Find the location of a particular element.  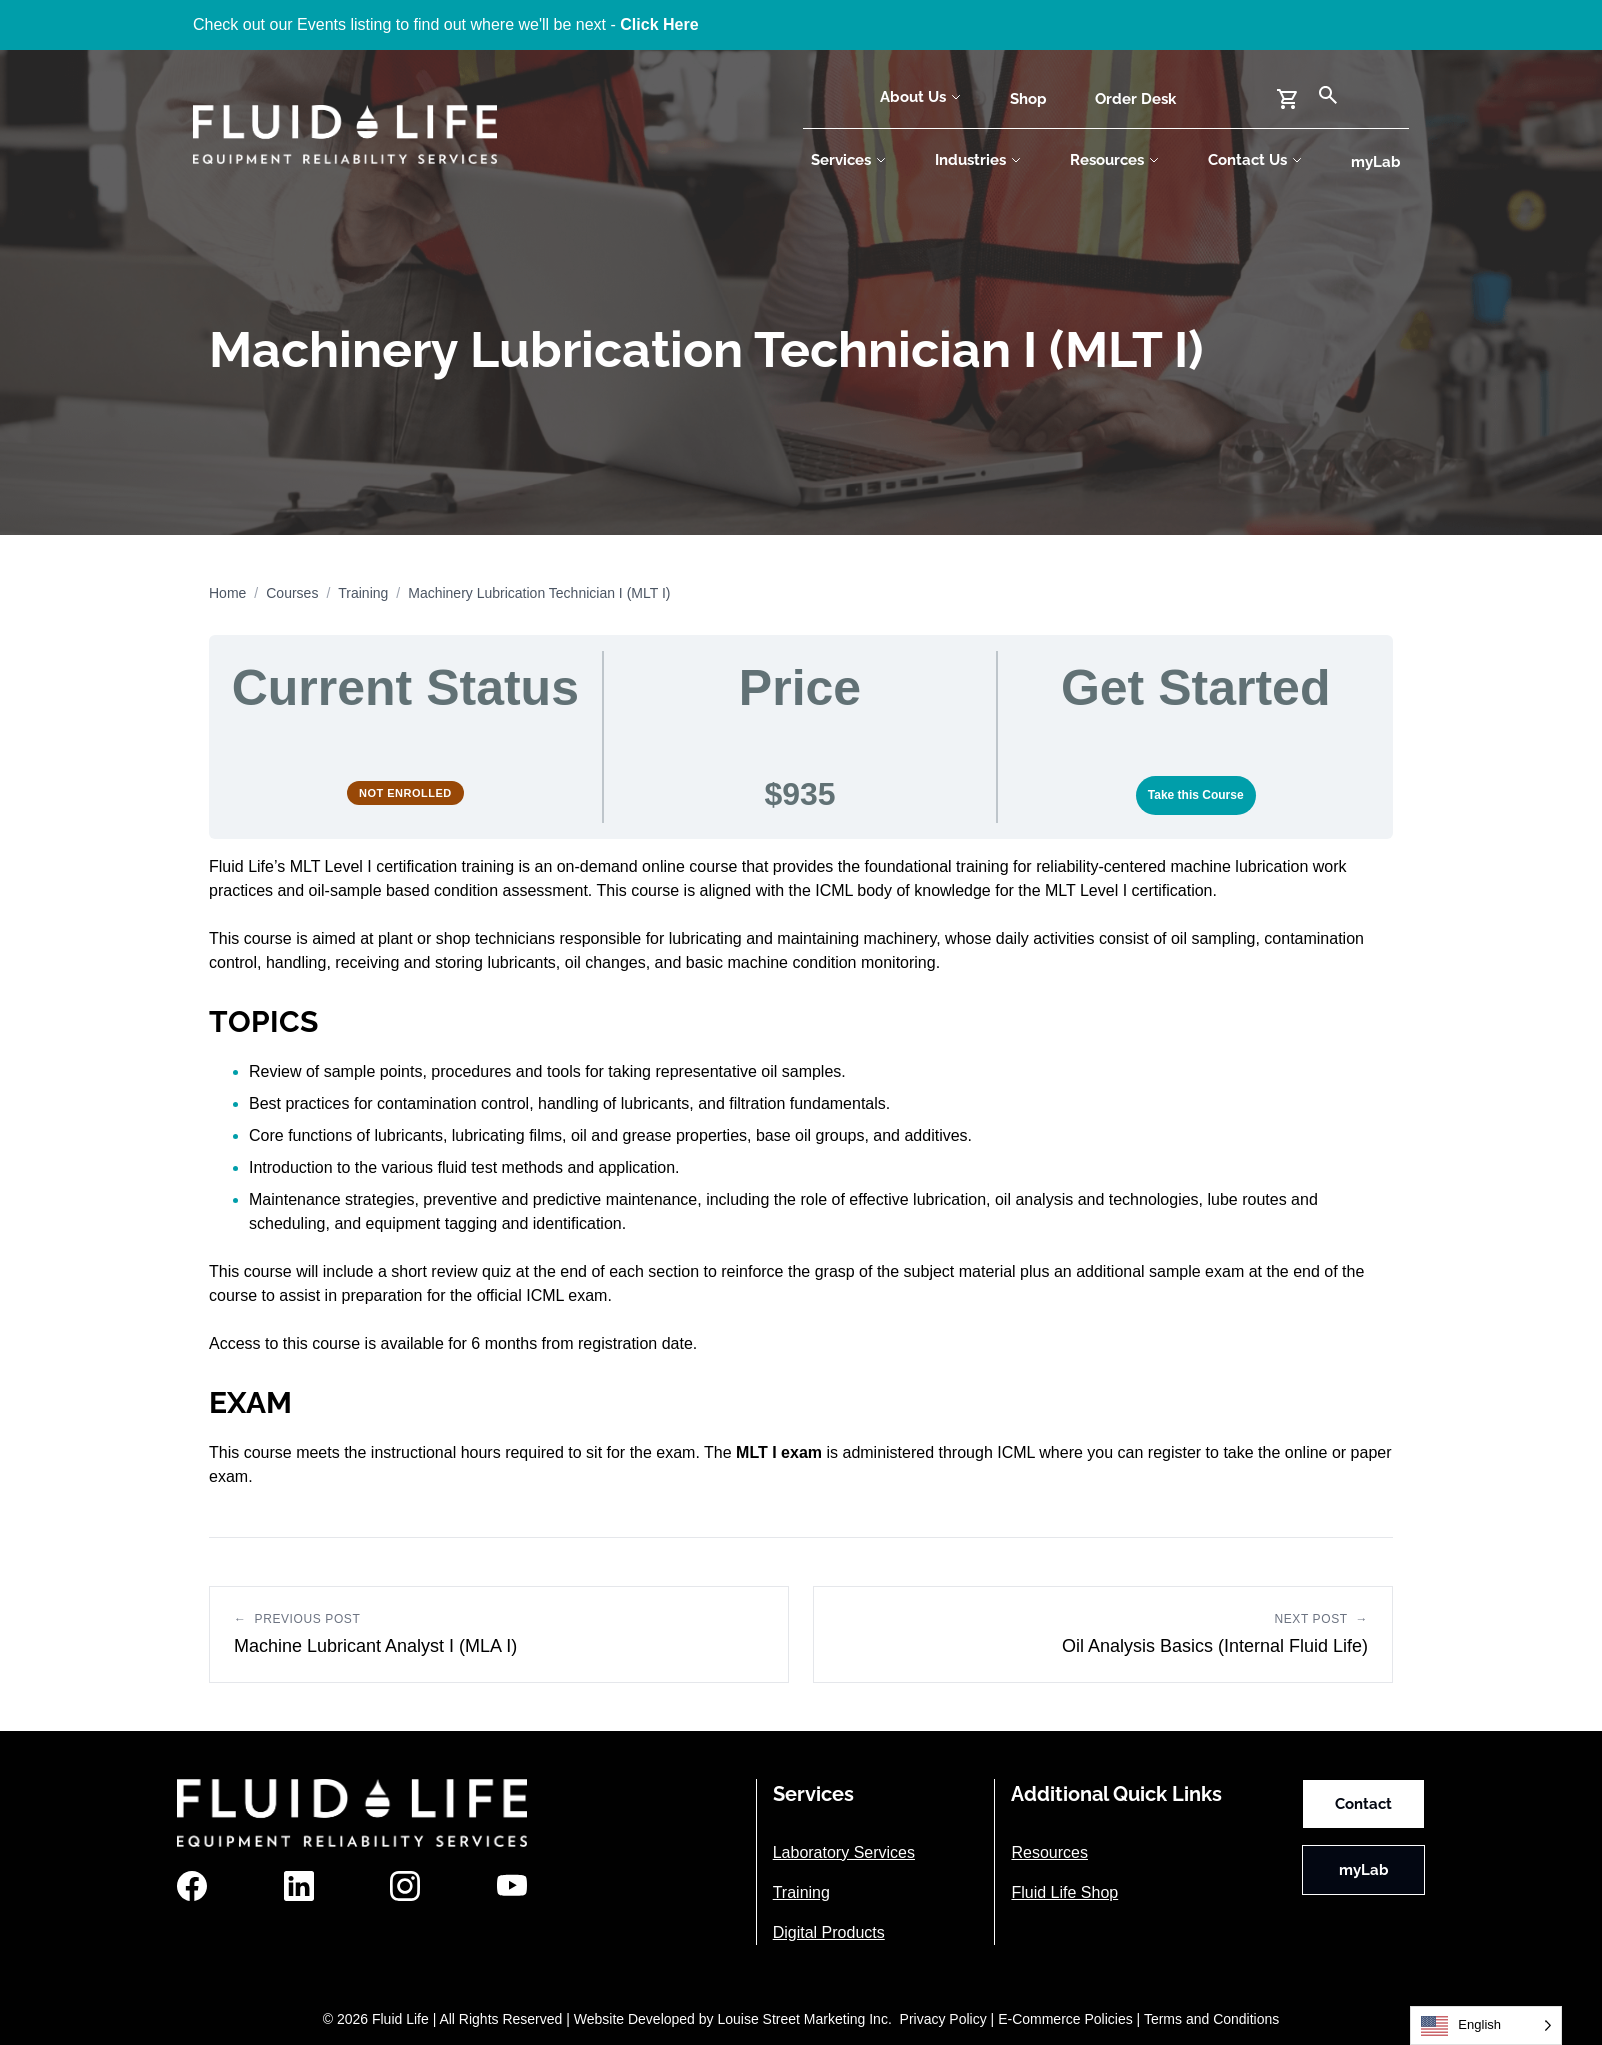

myLab is located at coordinates (1376, 162).